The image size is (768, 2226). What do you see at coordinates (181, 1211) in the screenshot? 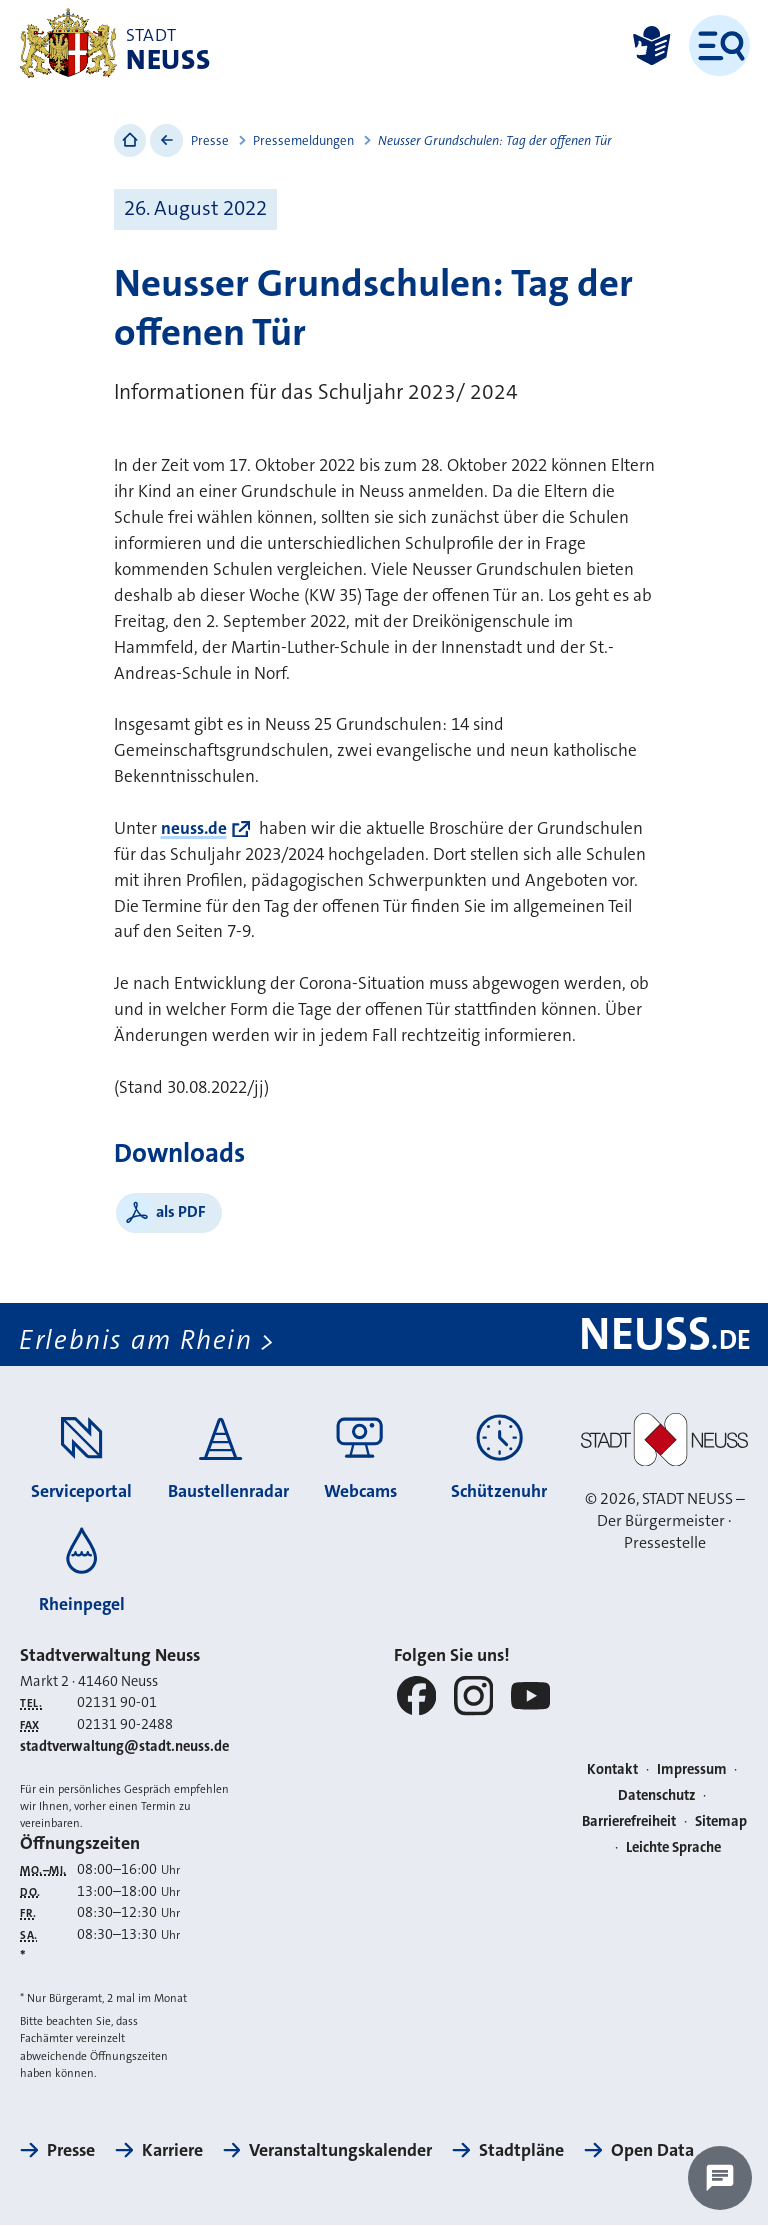
I see `als PDF` at bounding box center [181, 1211].